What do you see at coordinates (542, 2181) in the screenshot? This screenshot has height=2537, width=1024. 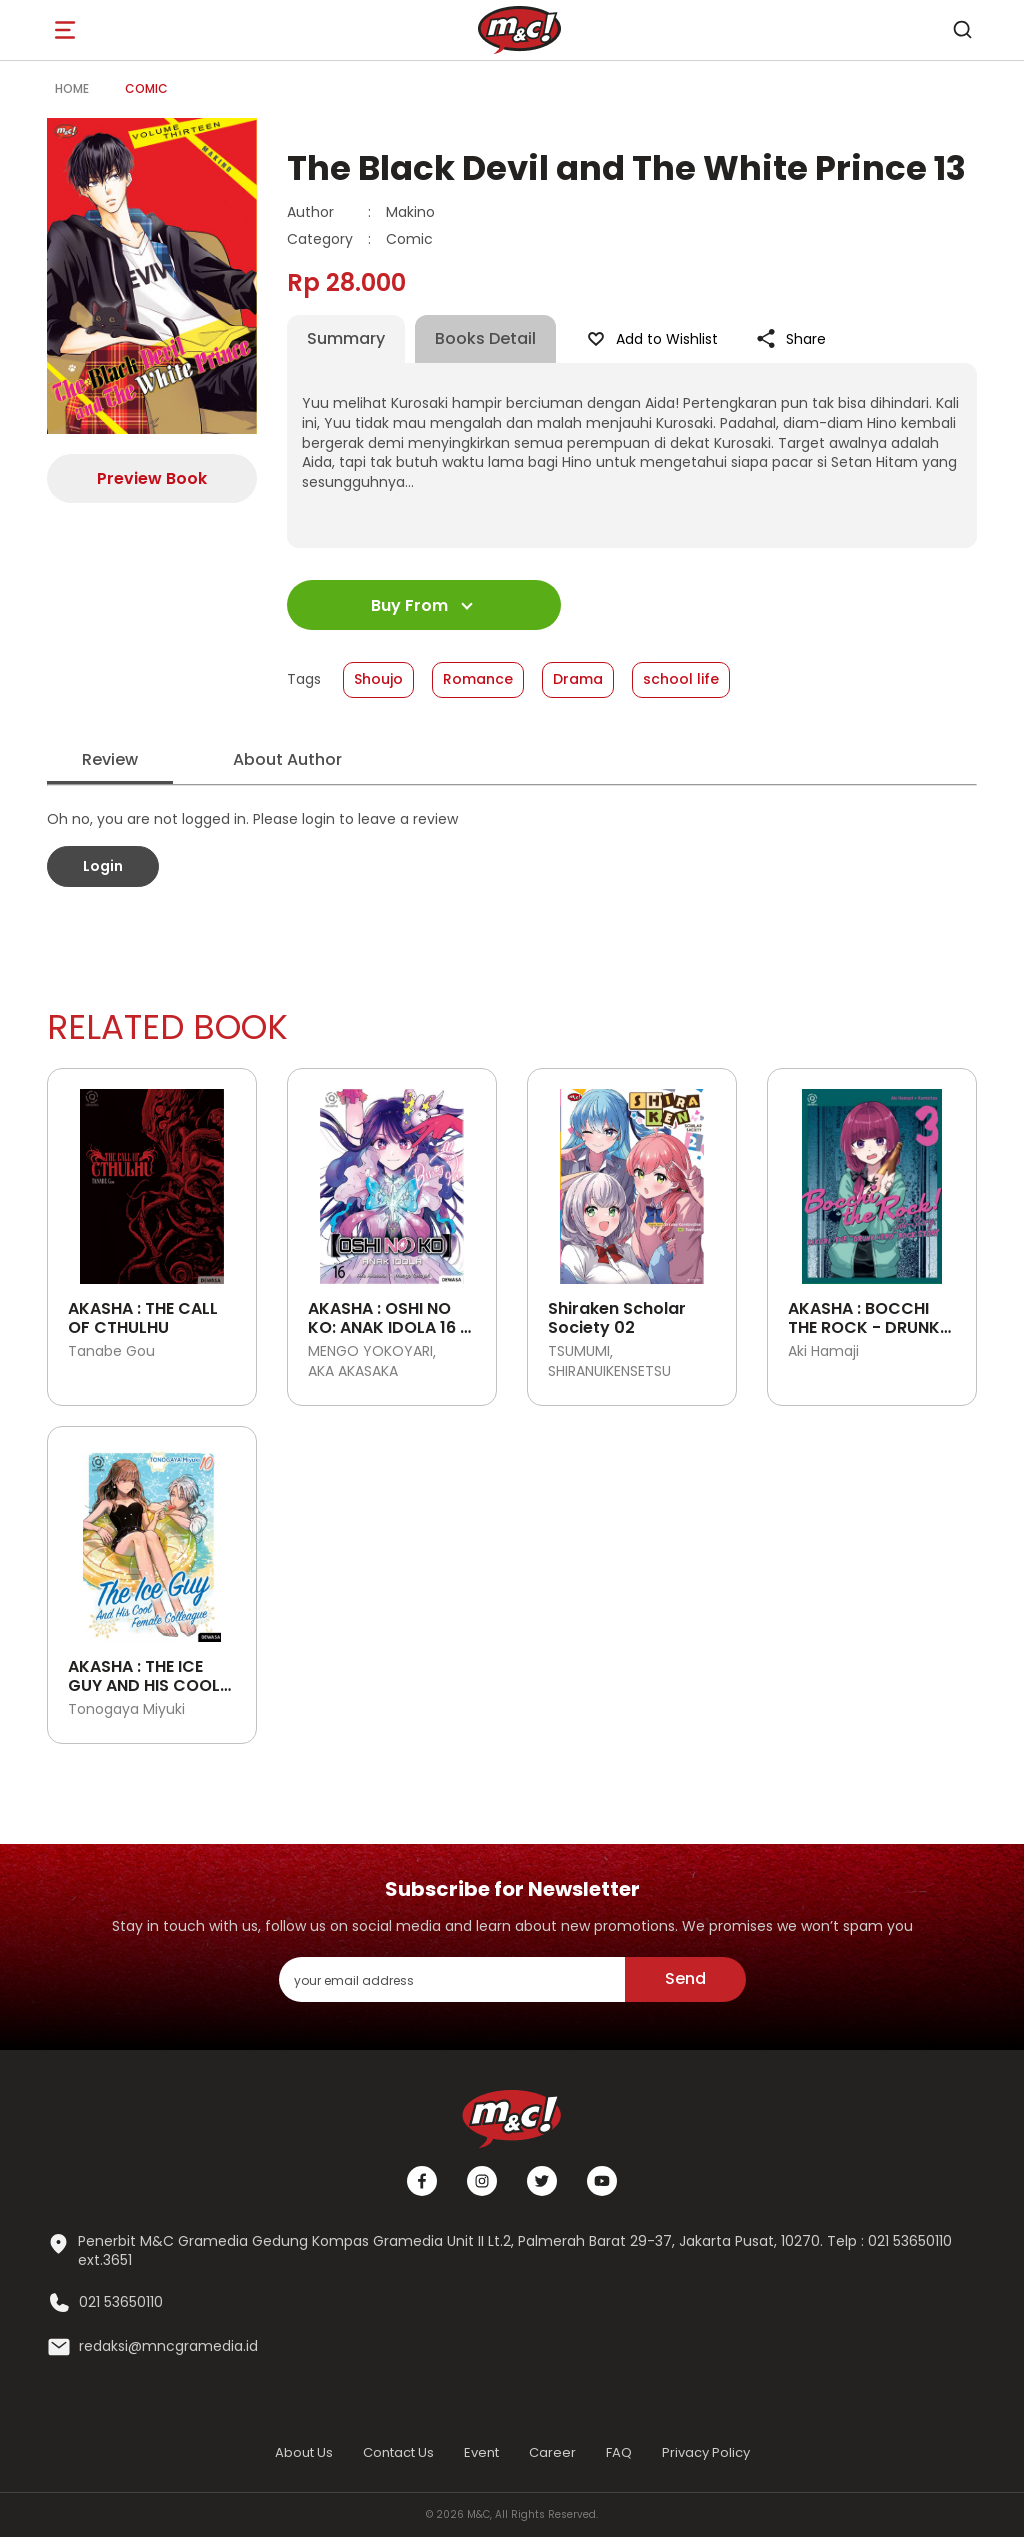 I see `[Twitter]` at bounding box center [542, 2181].